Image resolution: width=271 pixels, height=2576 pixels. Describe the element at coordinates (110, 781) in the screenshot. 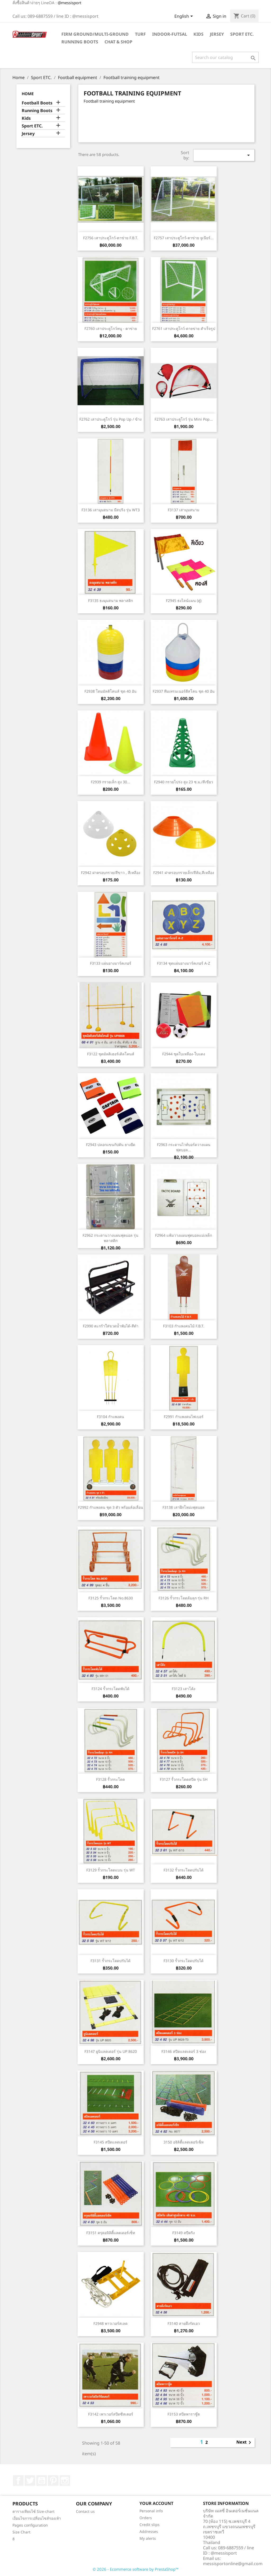

I see `F2939 กรวยเล็ก สูง 30...` at that location.